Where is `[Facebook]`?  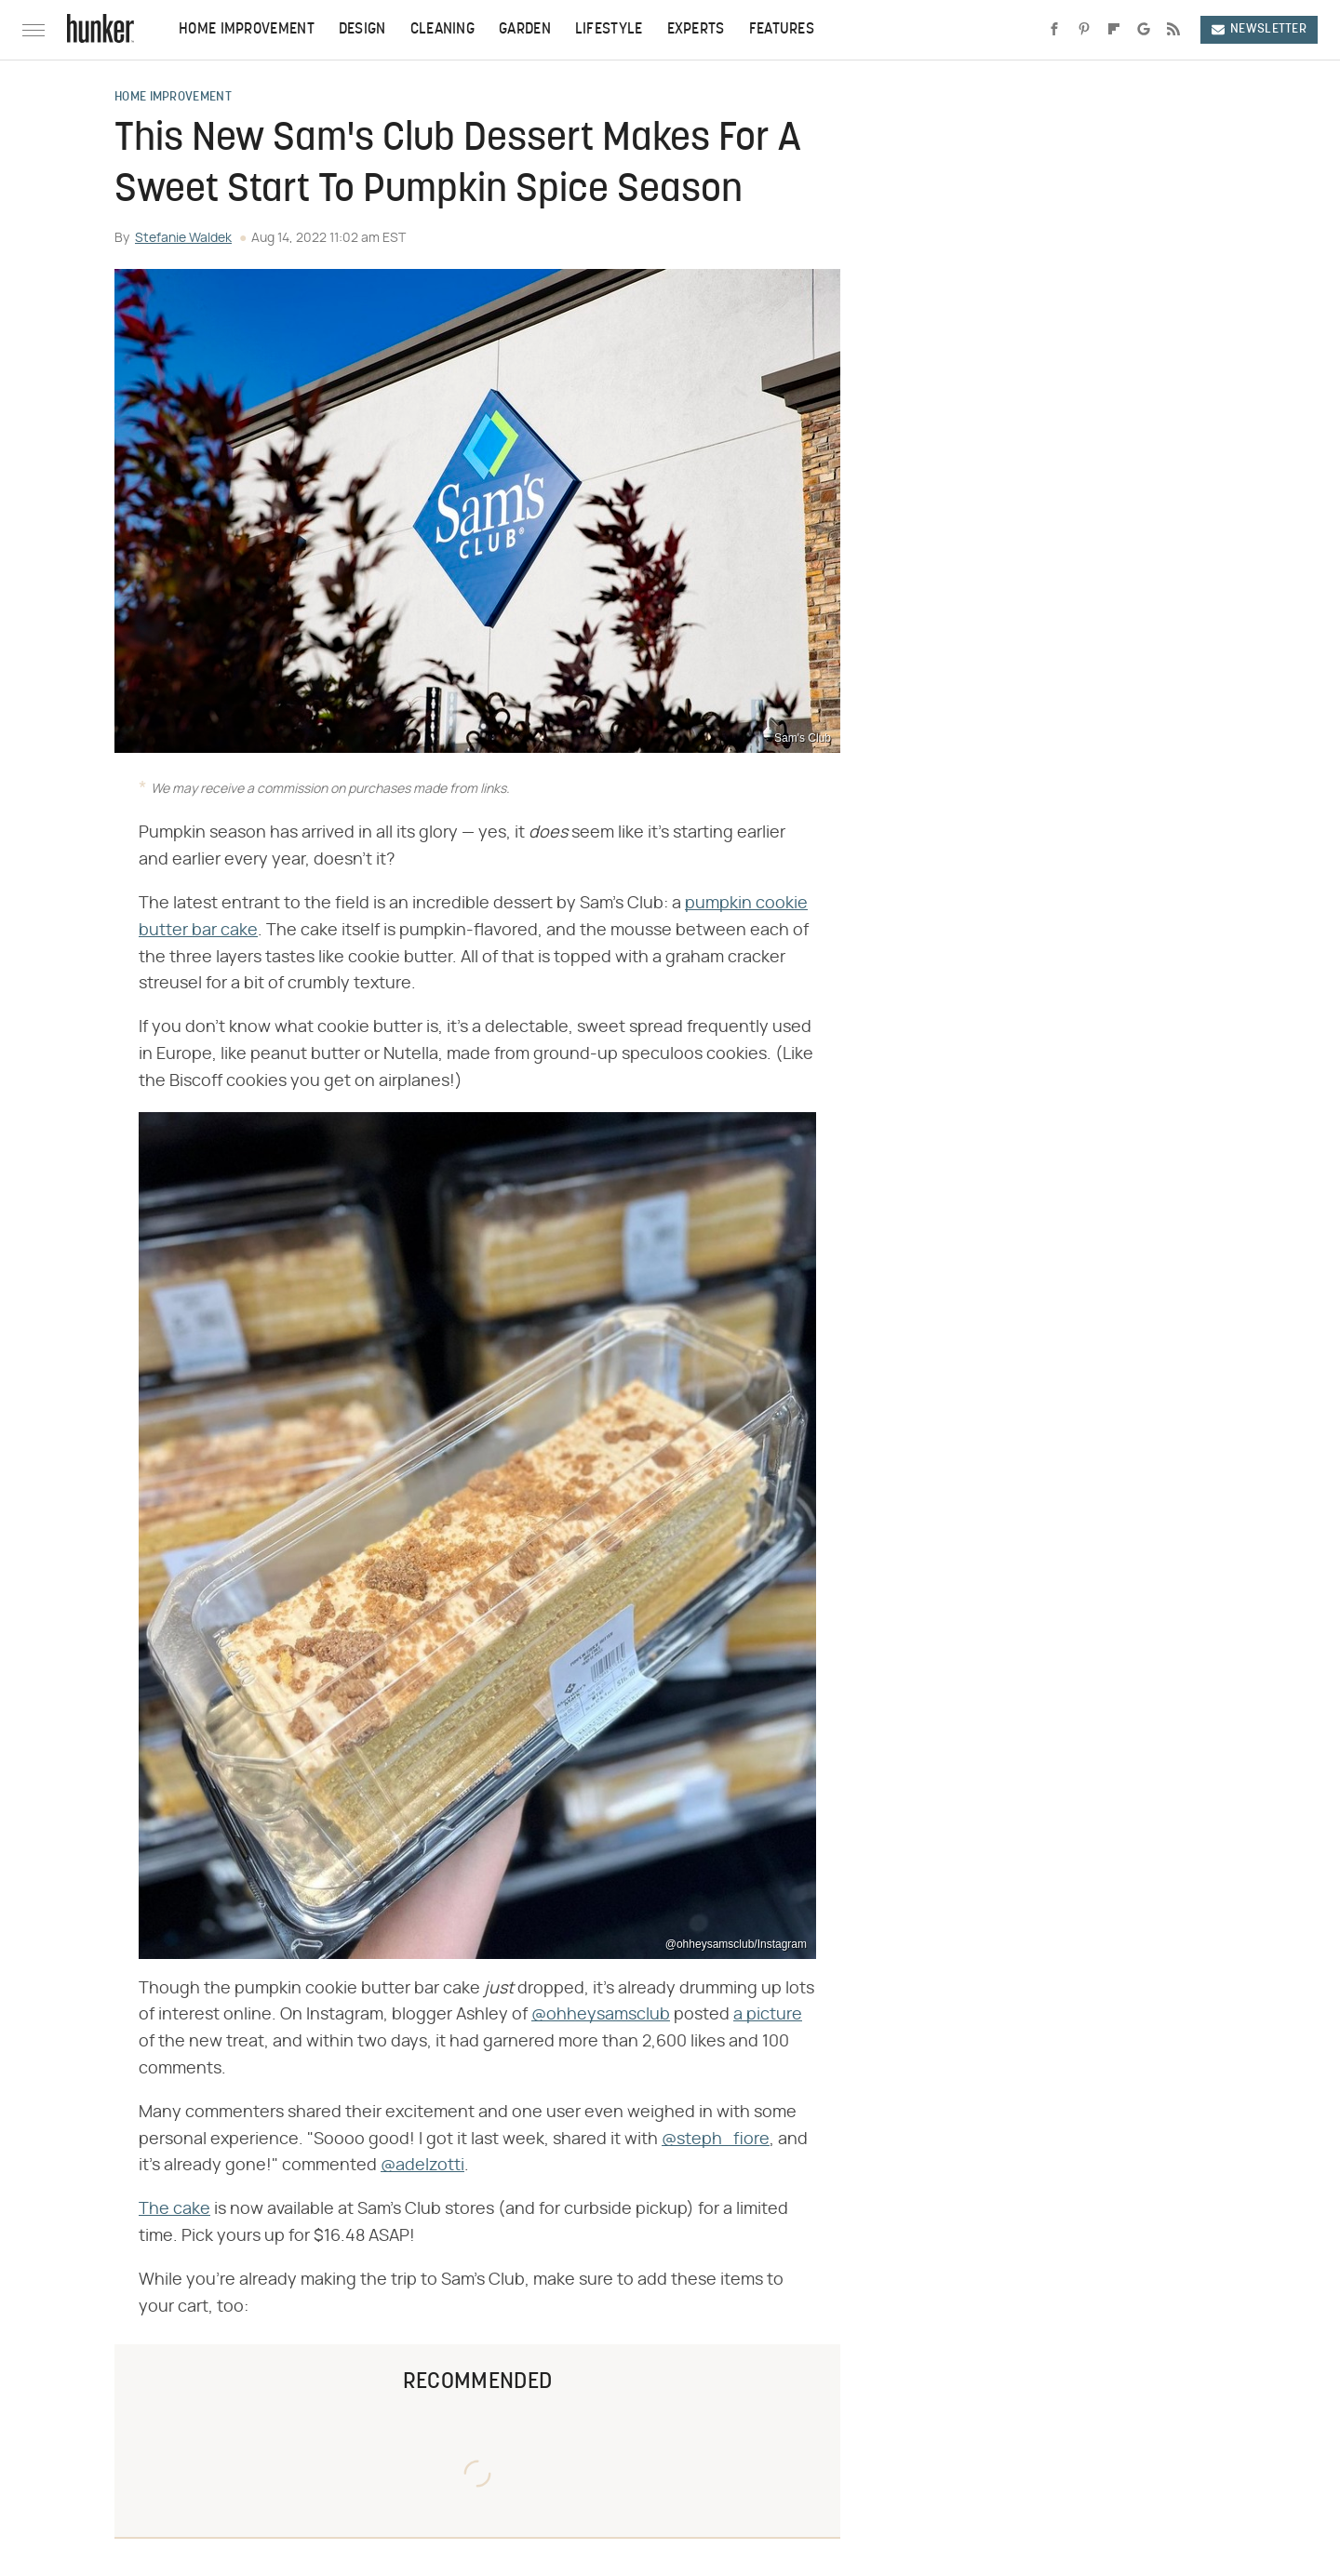
[Facebook] is located at coordinates (1054, 29).